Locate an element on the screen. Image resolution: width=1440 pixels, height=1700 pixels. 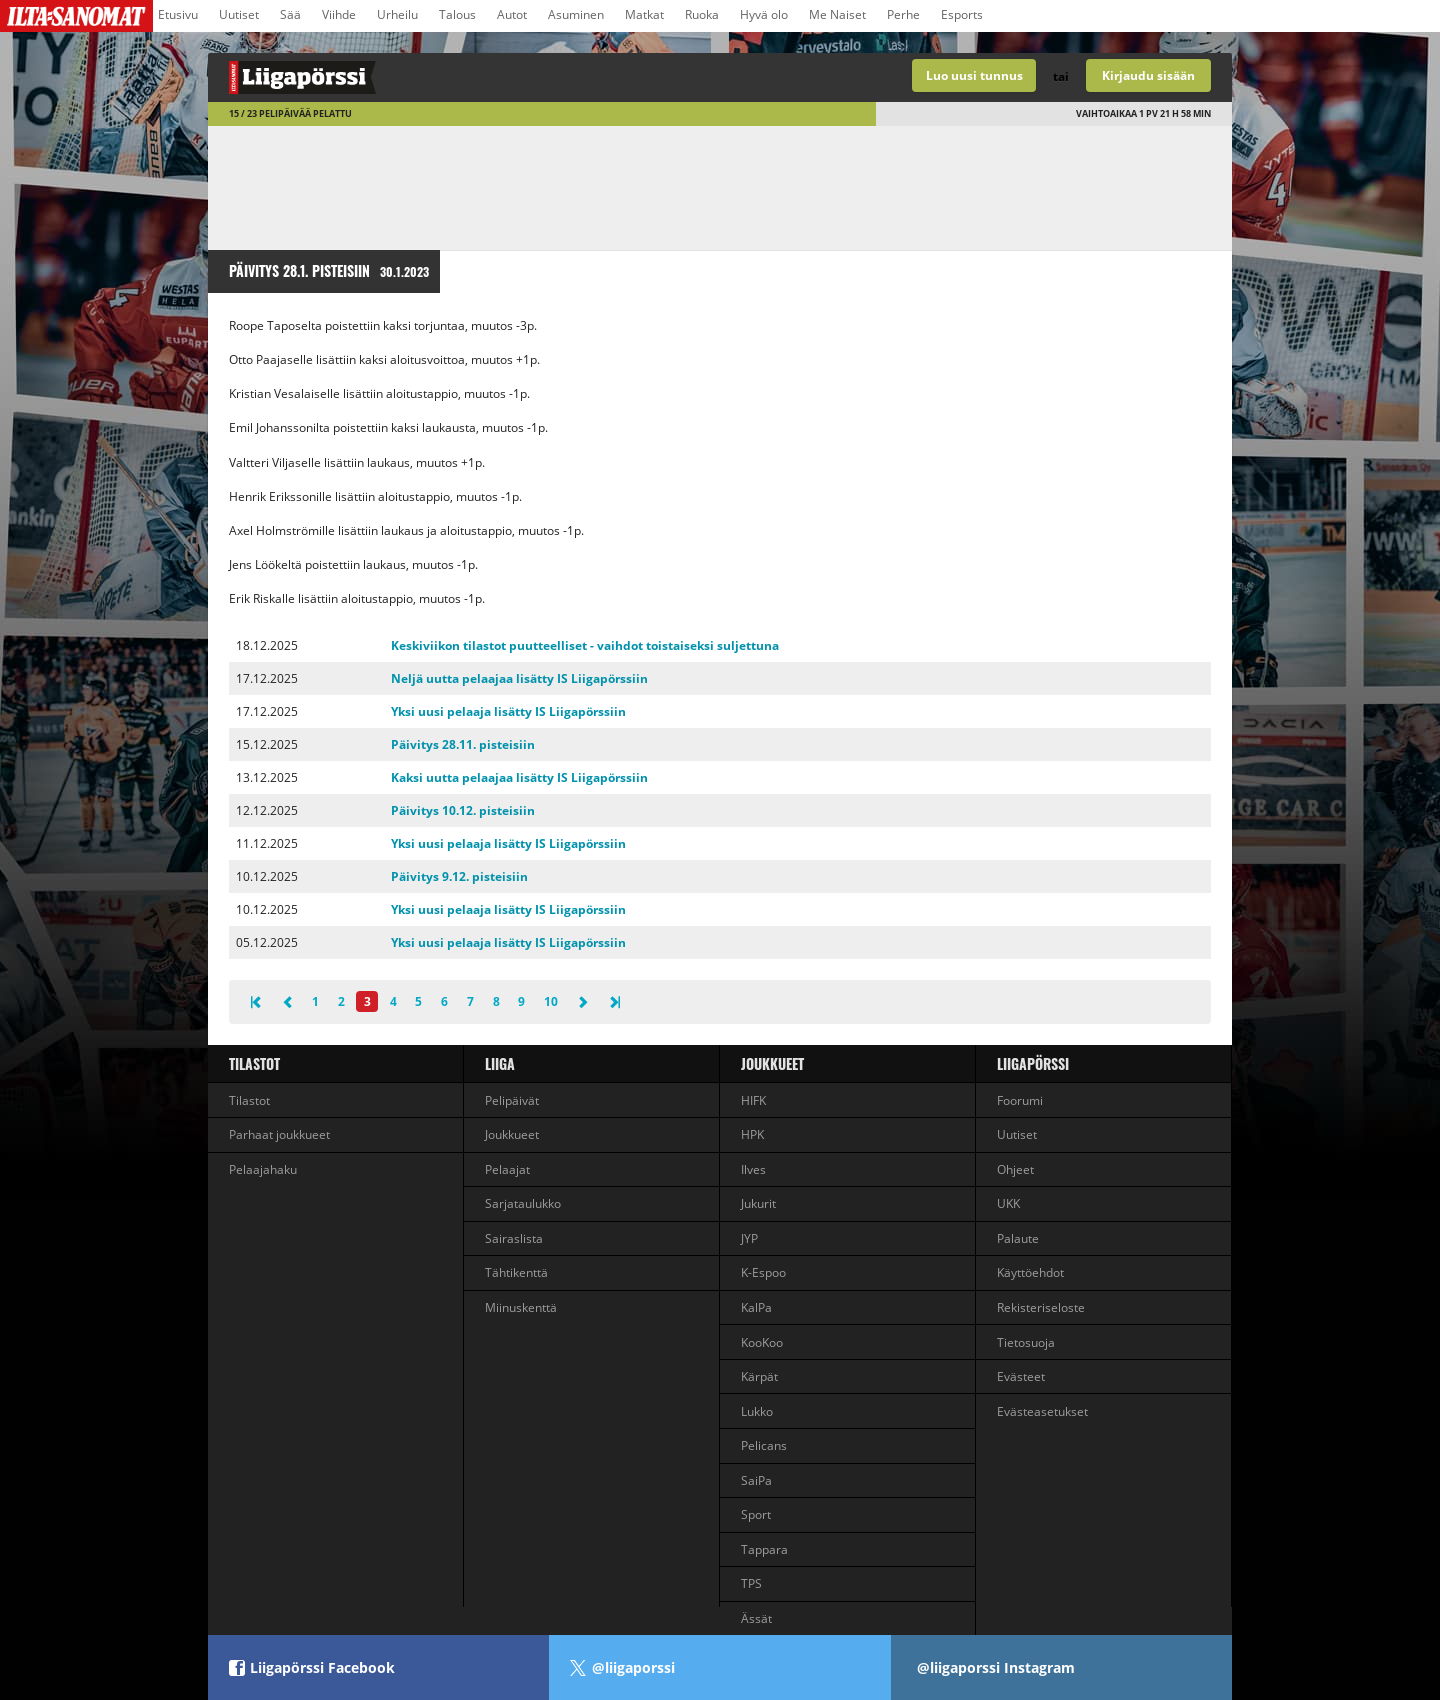
TPS is located at coordinates (751, 1583).